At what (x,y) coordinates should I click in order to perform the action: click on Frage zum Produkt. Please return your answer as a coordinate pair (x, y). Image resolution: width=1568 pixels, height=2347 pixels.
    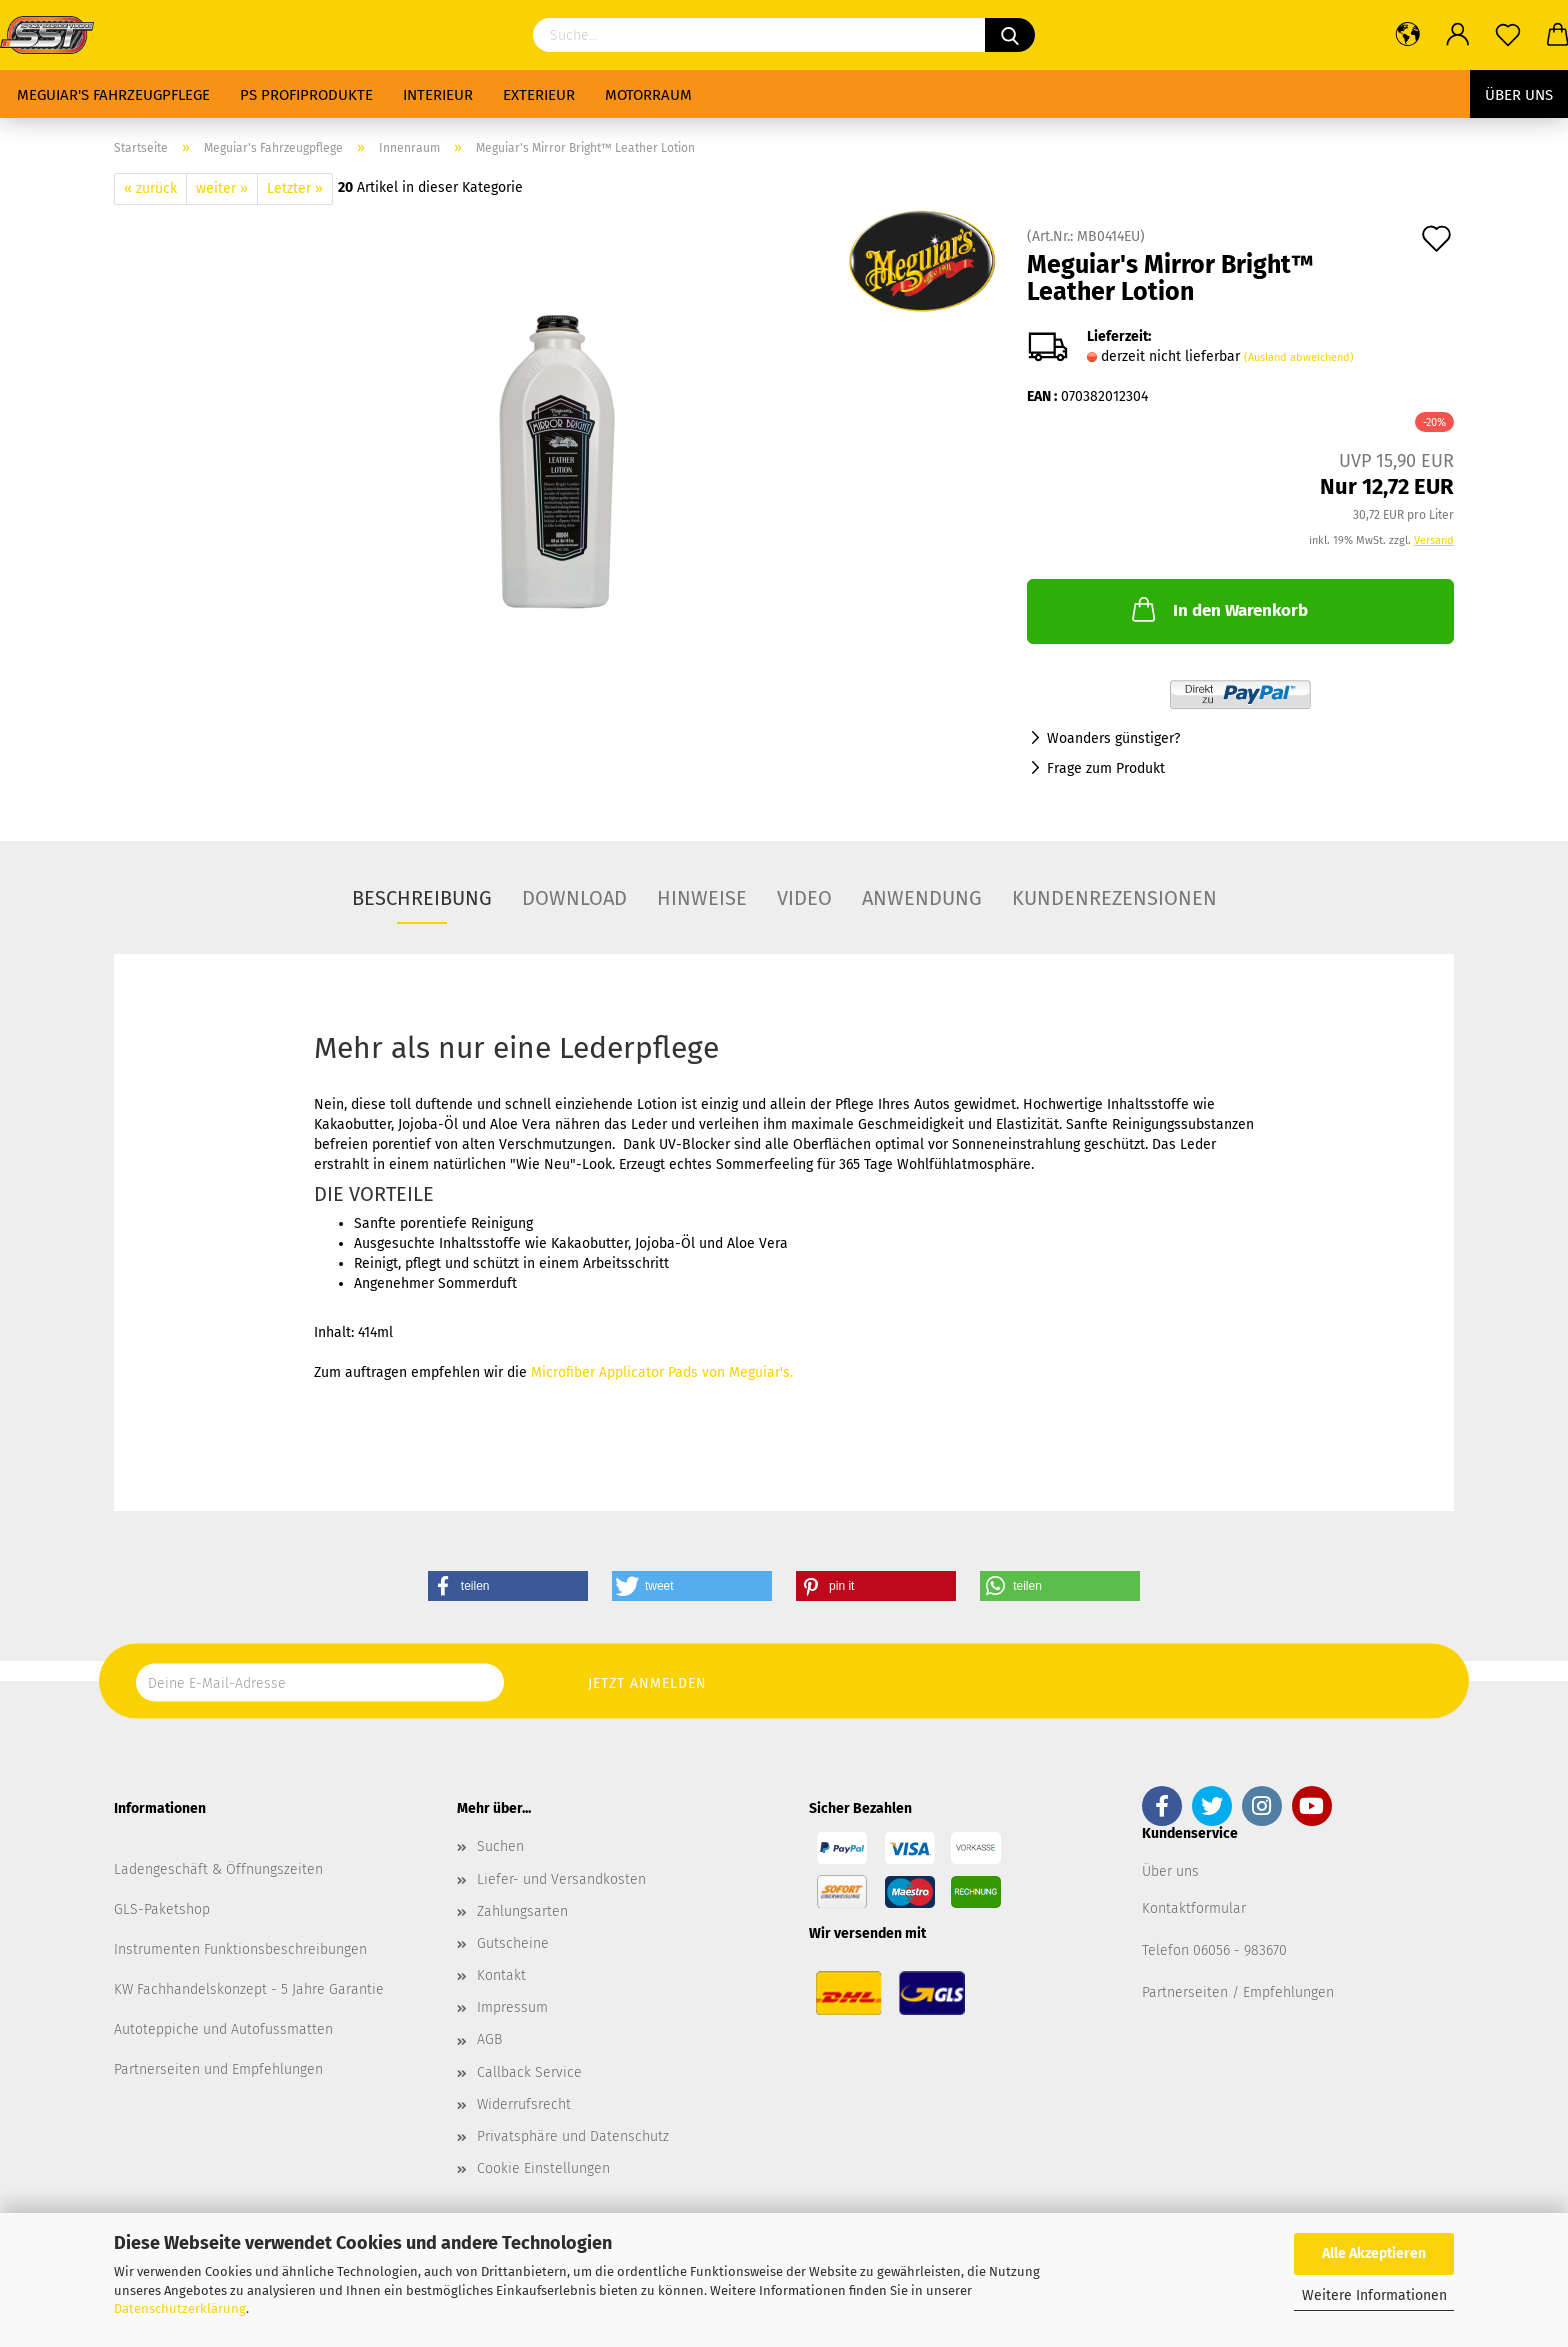
    Looking at the image, I should click on (1106, 768).